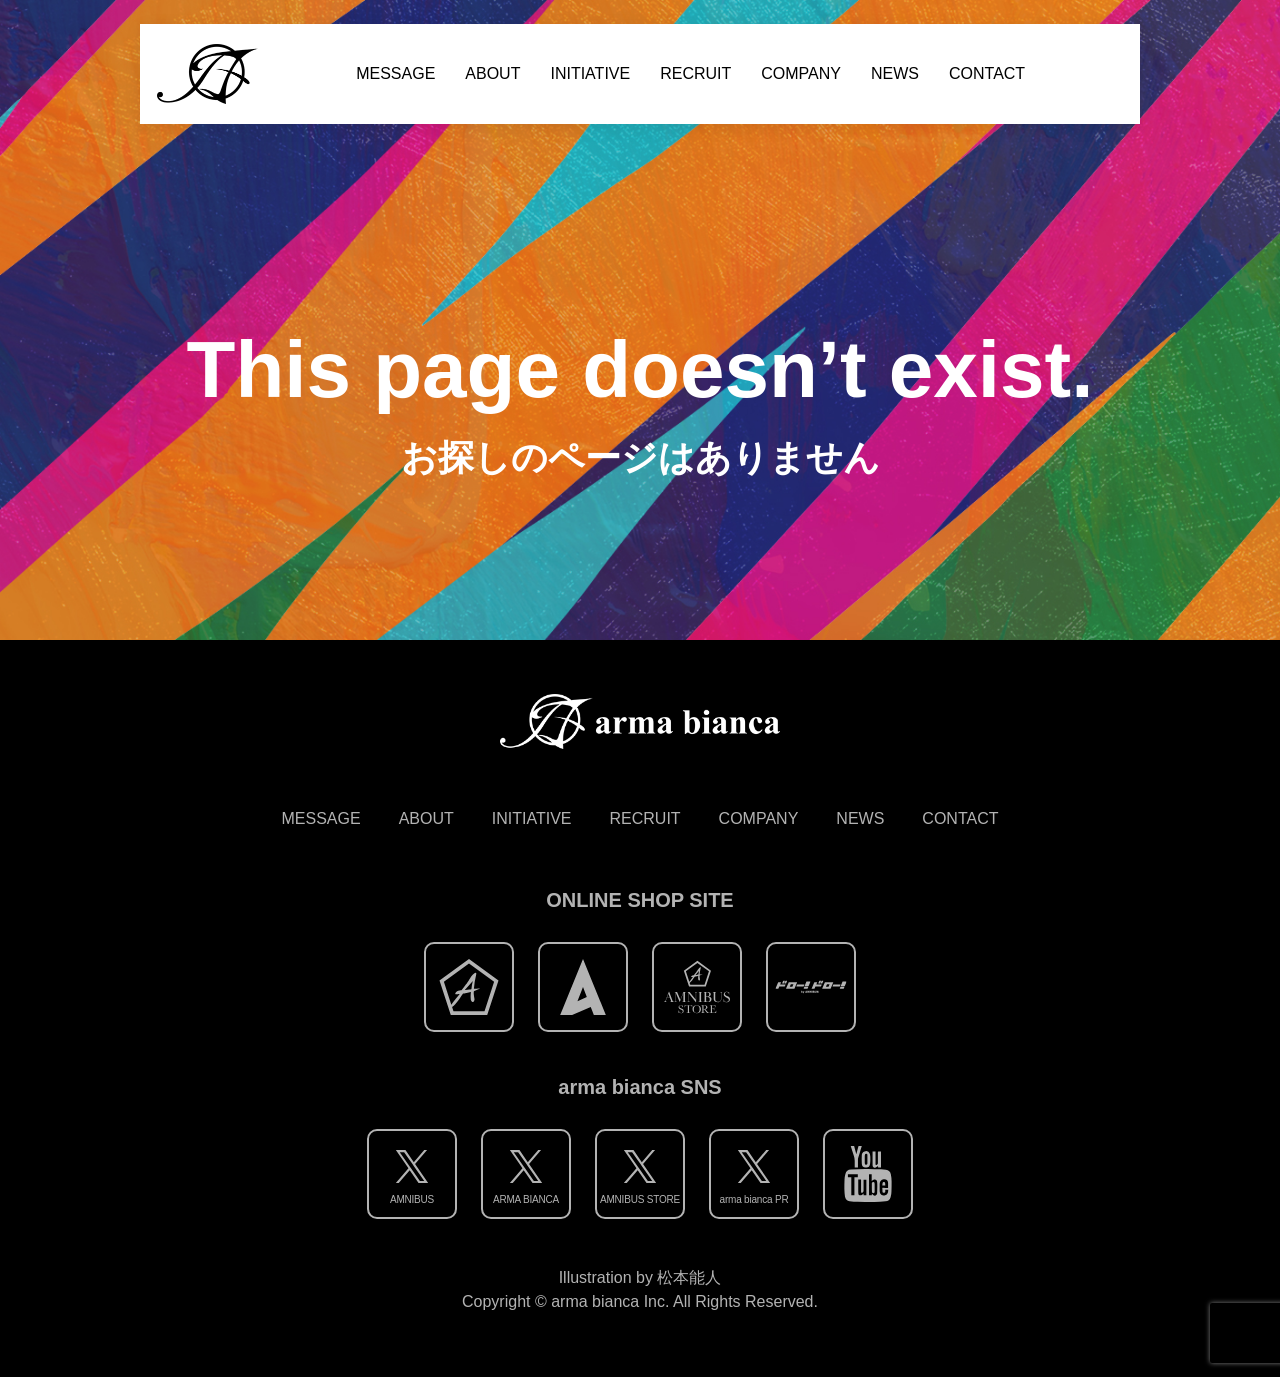 The height and width of the screenshot is (1377, 1280). I want to click on COMPANY, so click(801, 73).